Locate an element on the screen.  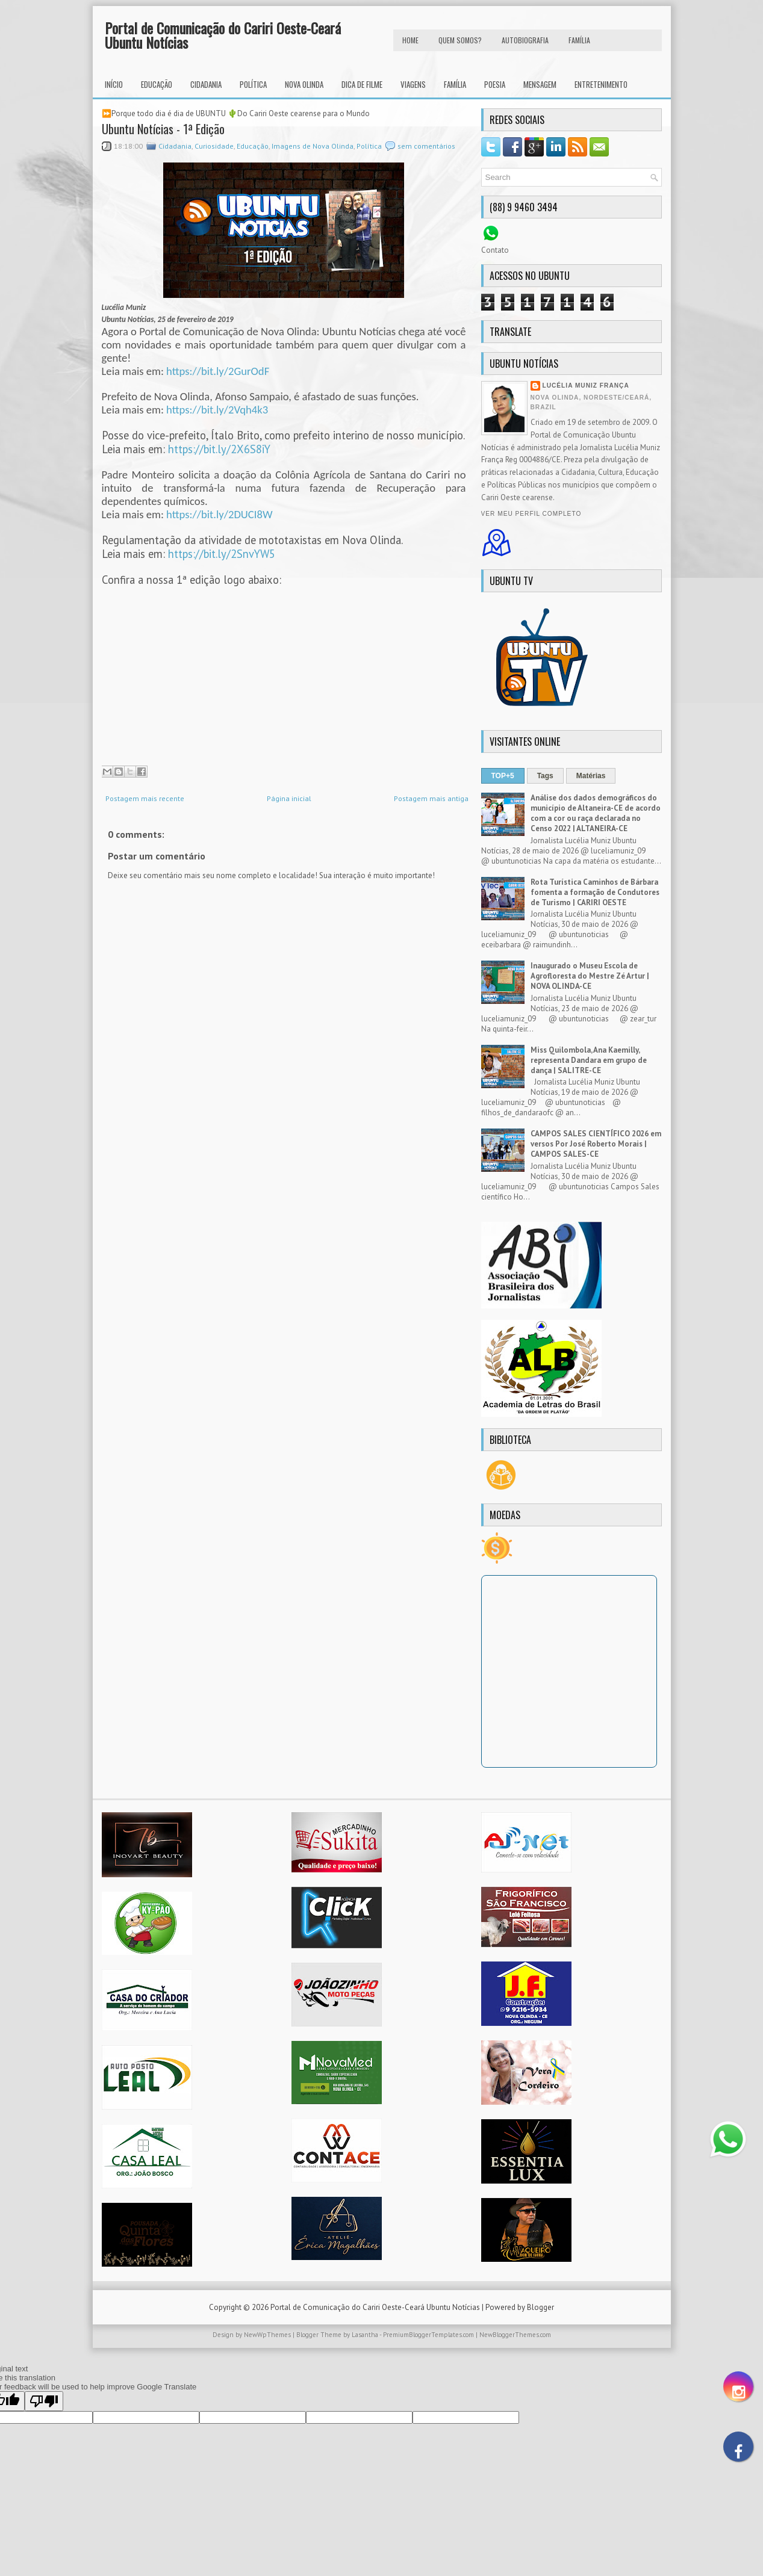
Matérias is located at coordinates (591, 776).